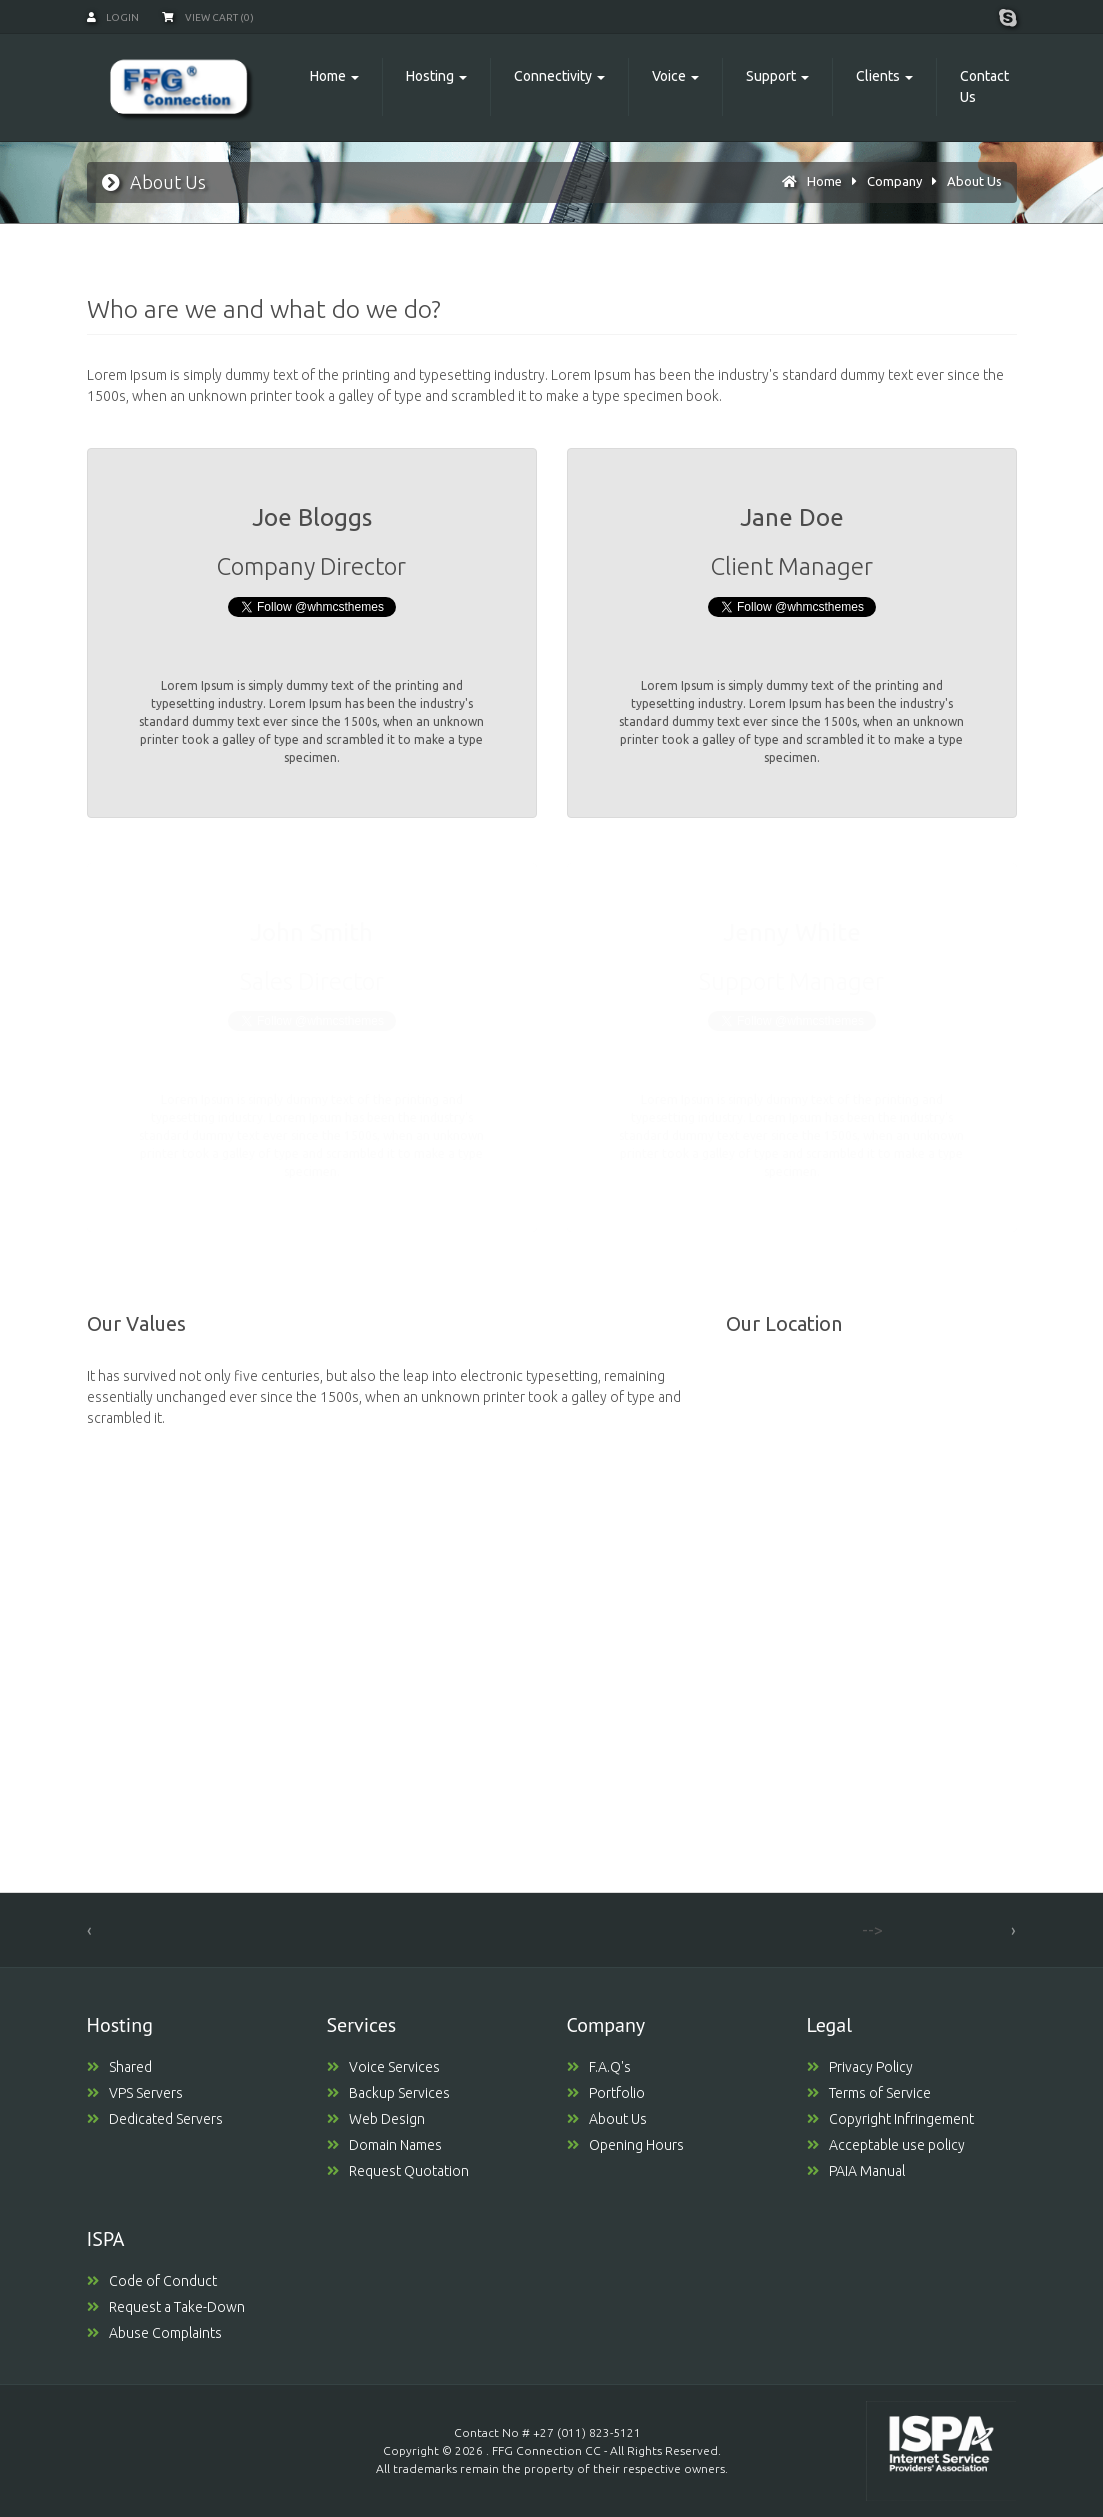 The height and width of the screenshot is (2517, 1103). What do you see at coordinates (398, 2171) in the screenshot?
I see `Request Quotation` at bounding box center [398, 2171].